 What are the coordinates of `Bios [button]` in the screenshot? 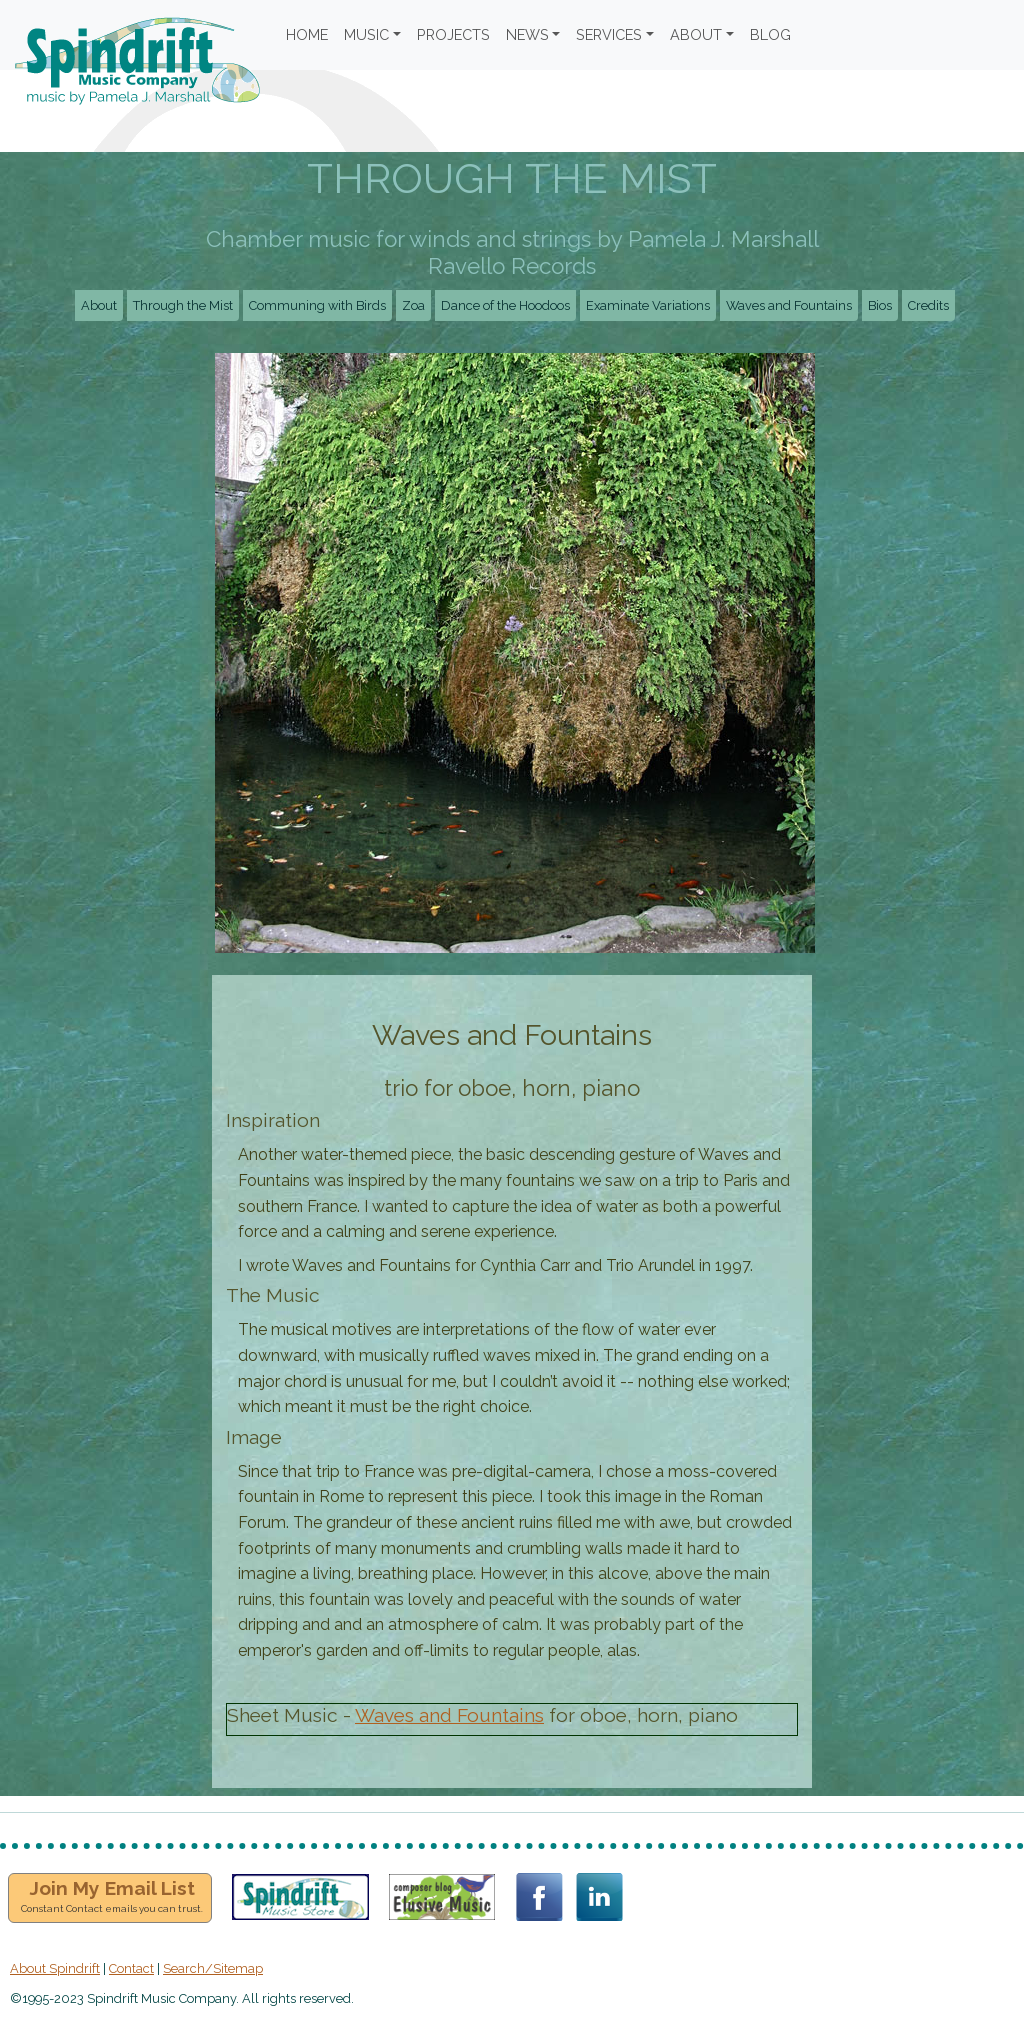 It's located at (880, 305).